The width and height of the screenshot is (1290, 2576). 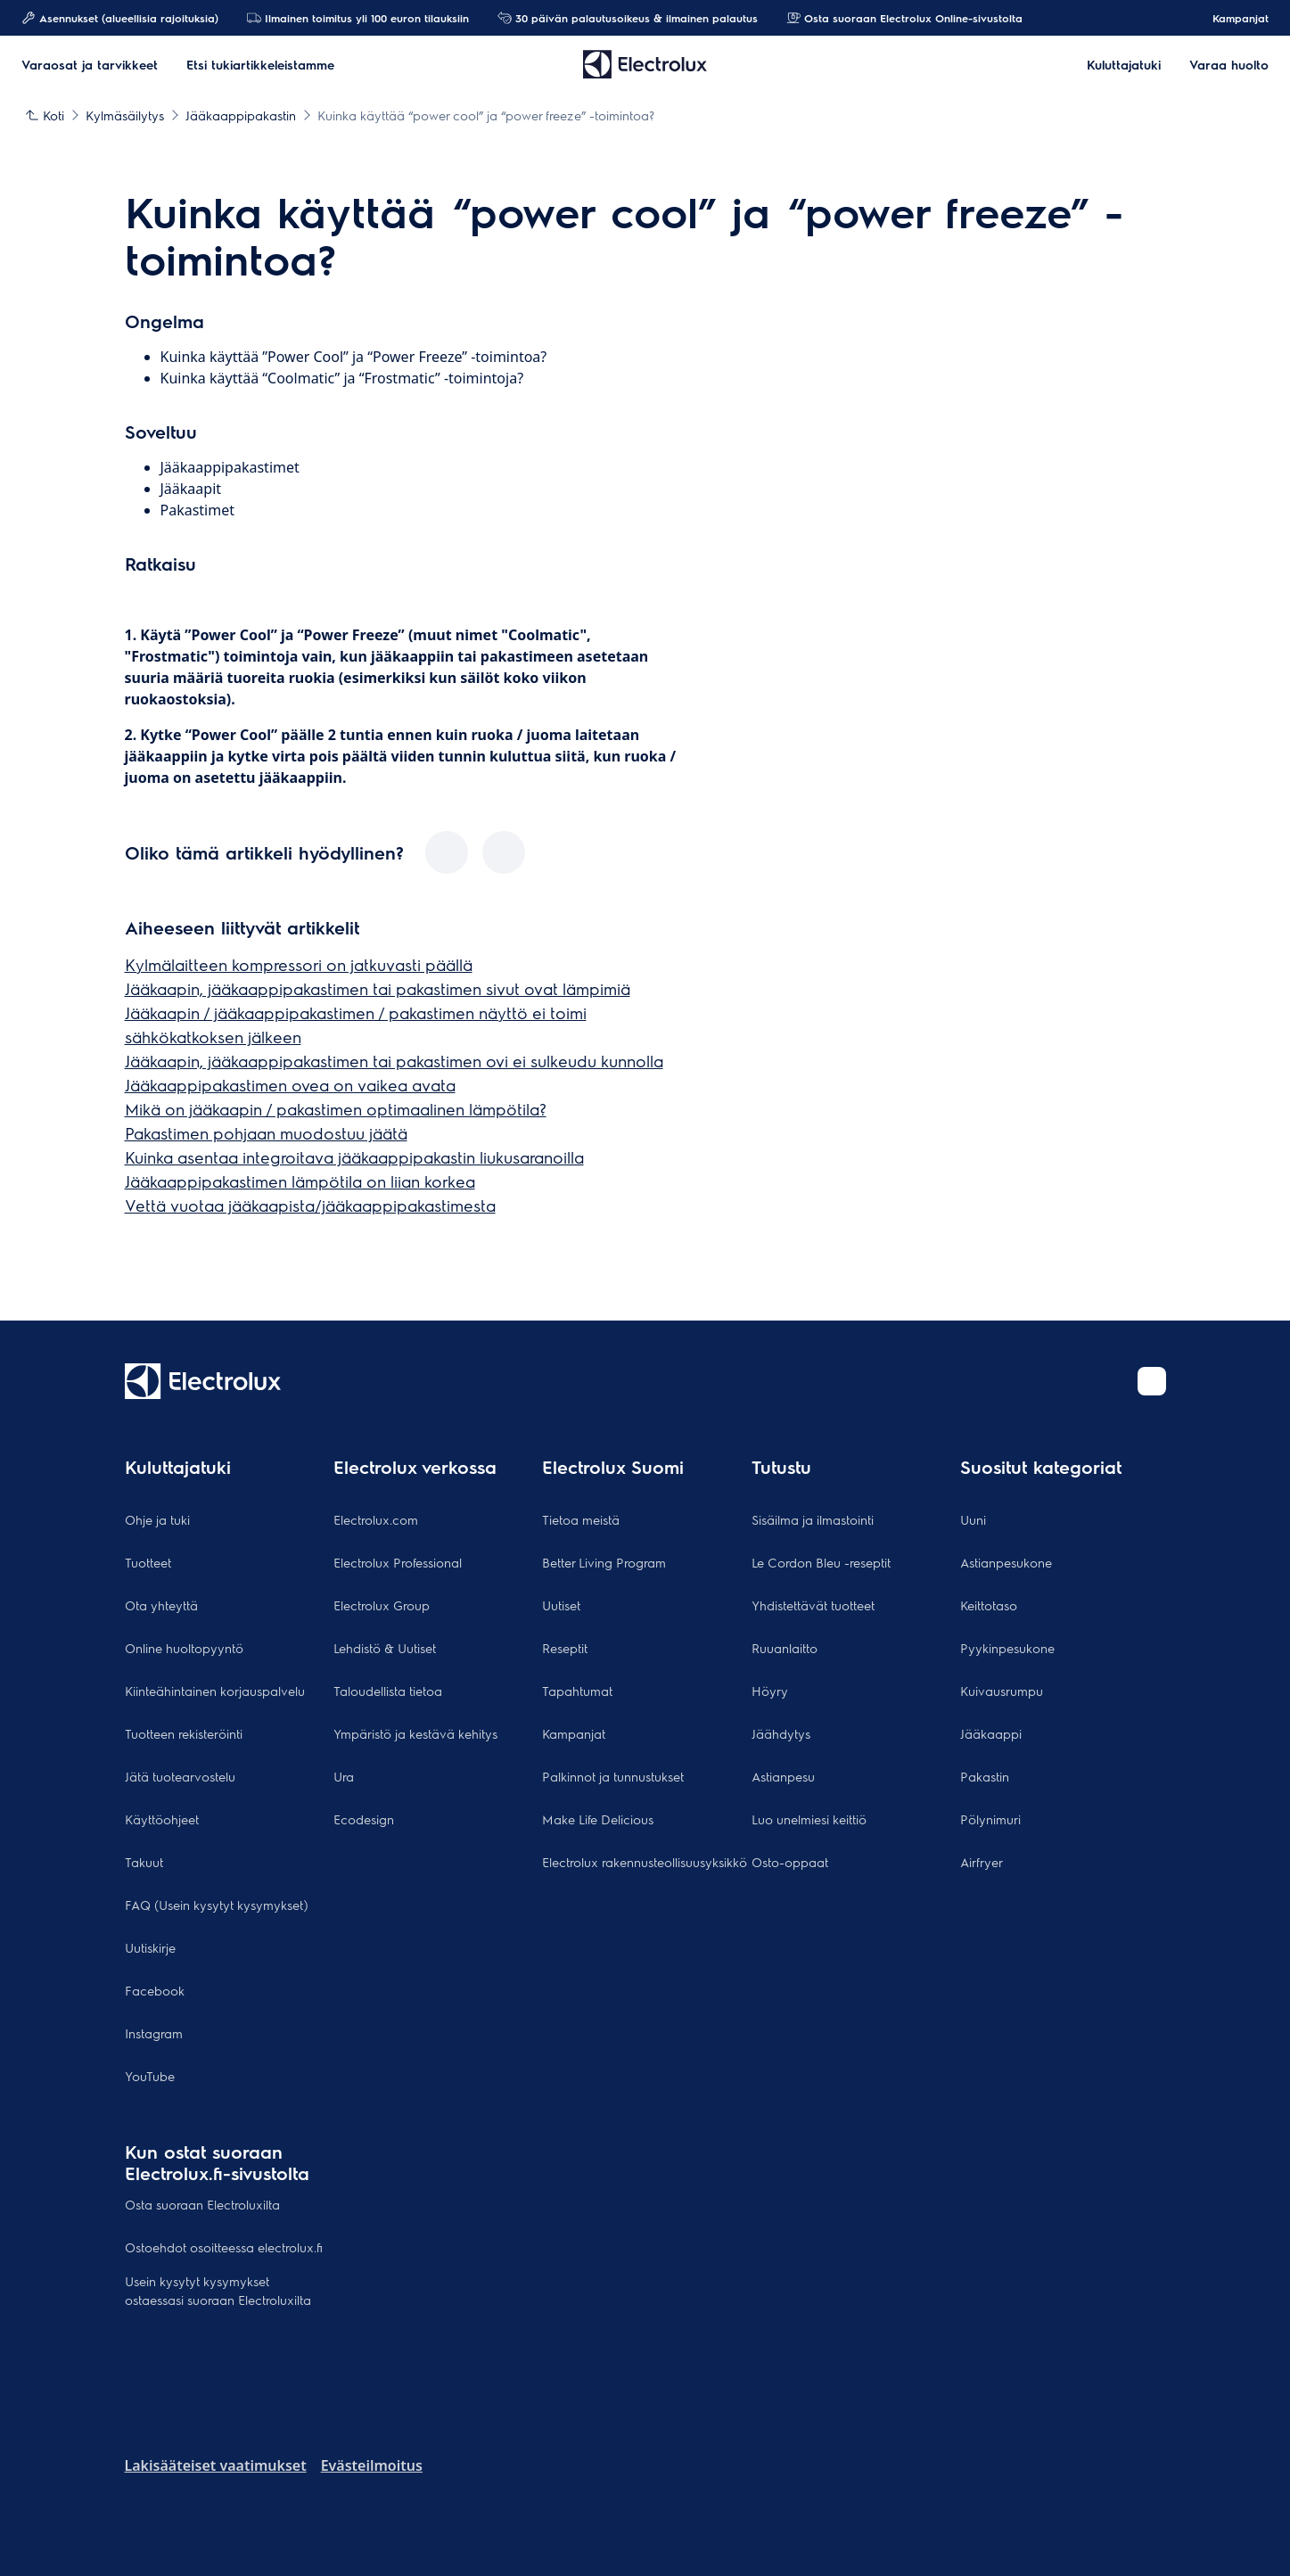 What do you see at coordinates (358, 18) in the screenshot?
I see `Ilmainen toimitus yli 100 euron tilauksiin` at bounding box center [358, 18].